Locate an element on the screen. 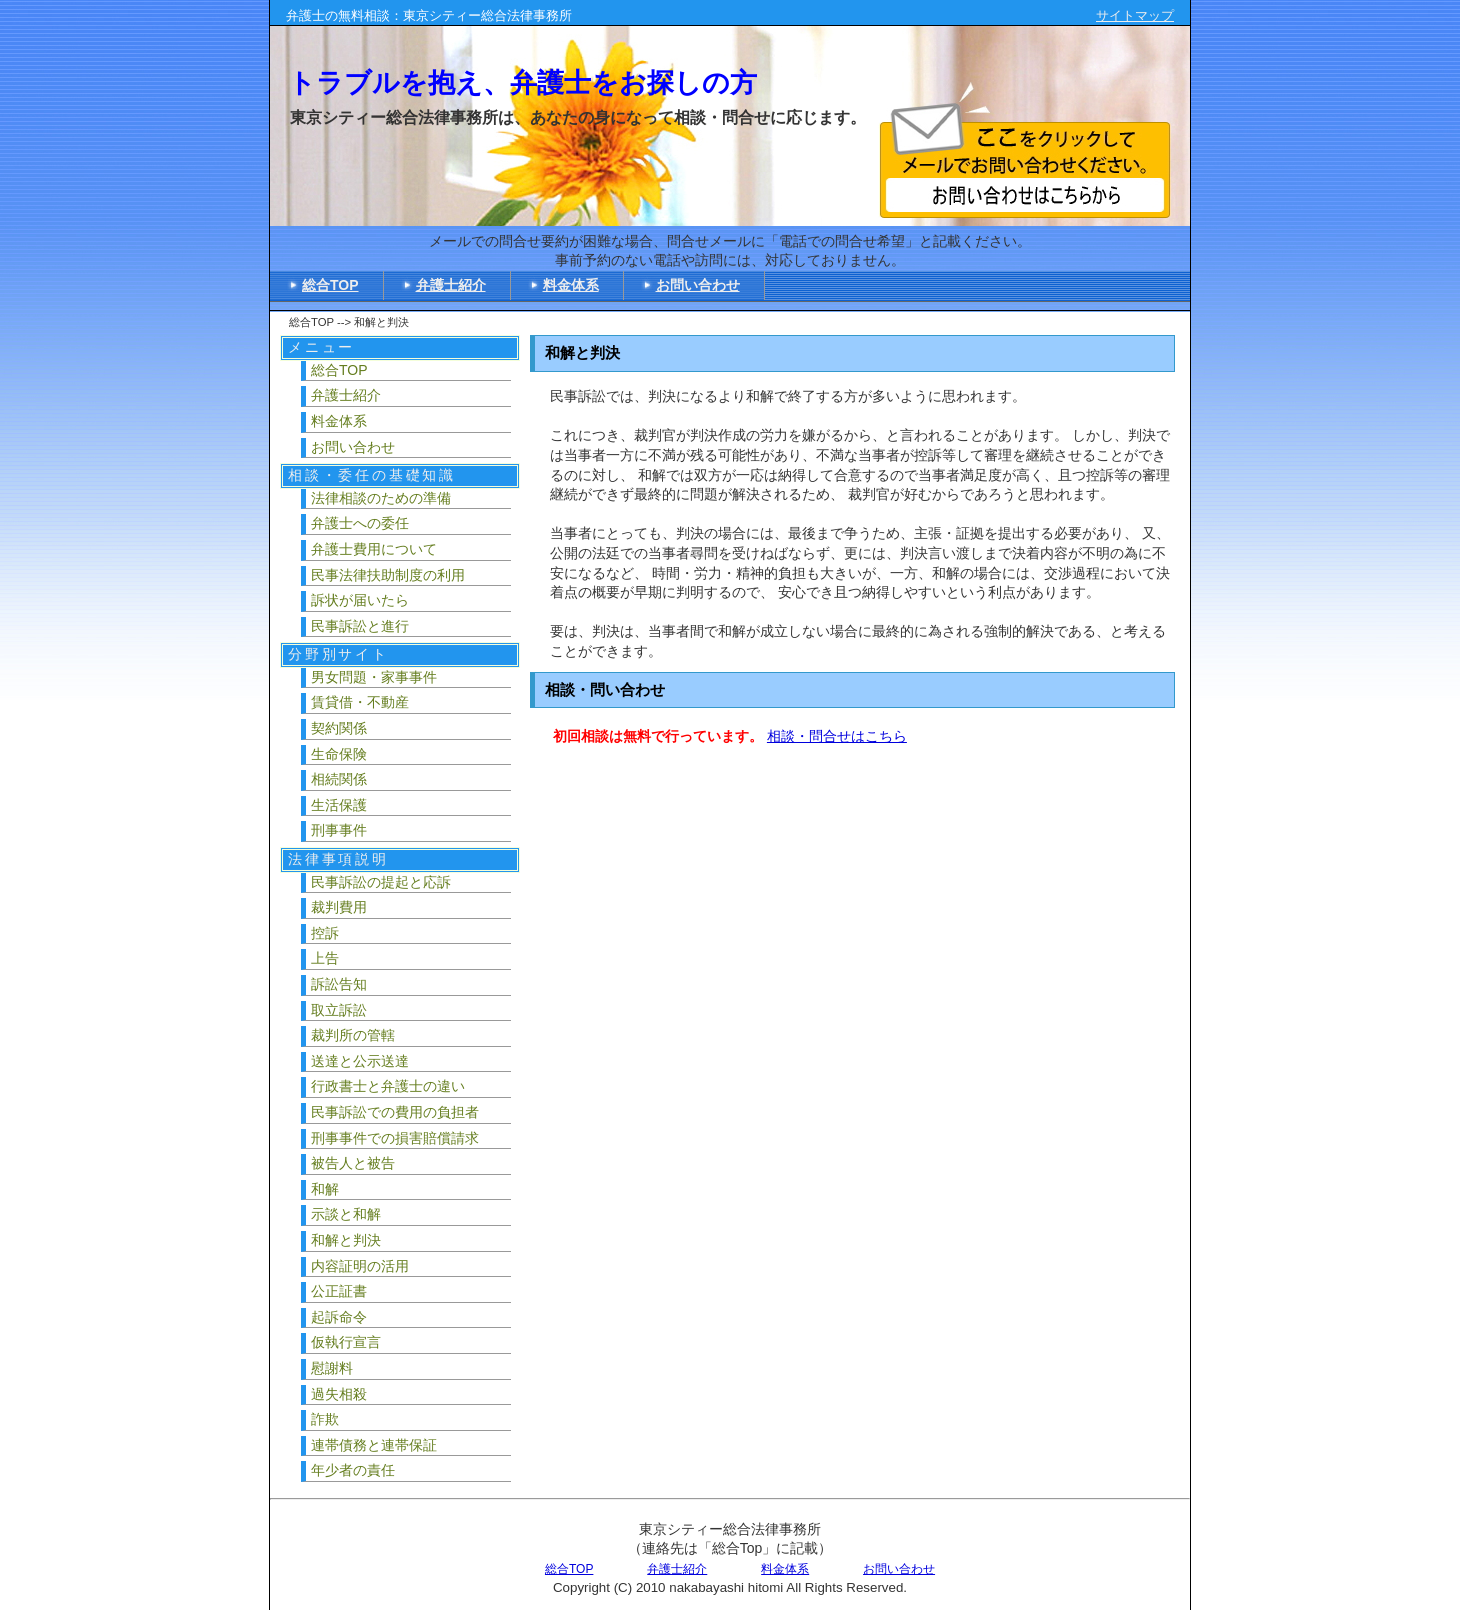  民事訴訟の提起と応訴 is located at coordinates (381, 882).